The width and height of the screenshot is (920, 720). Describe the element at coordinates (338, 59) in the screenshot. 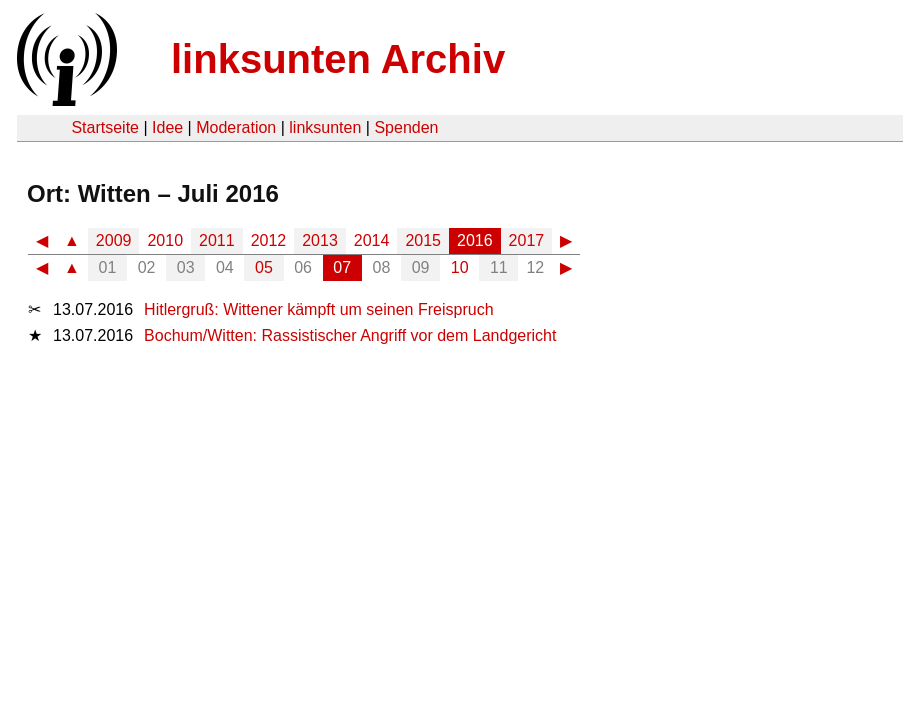

I see `linksunten Archiv` at that location.